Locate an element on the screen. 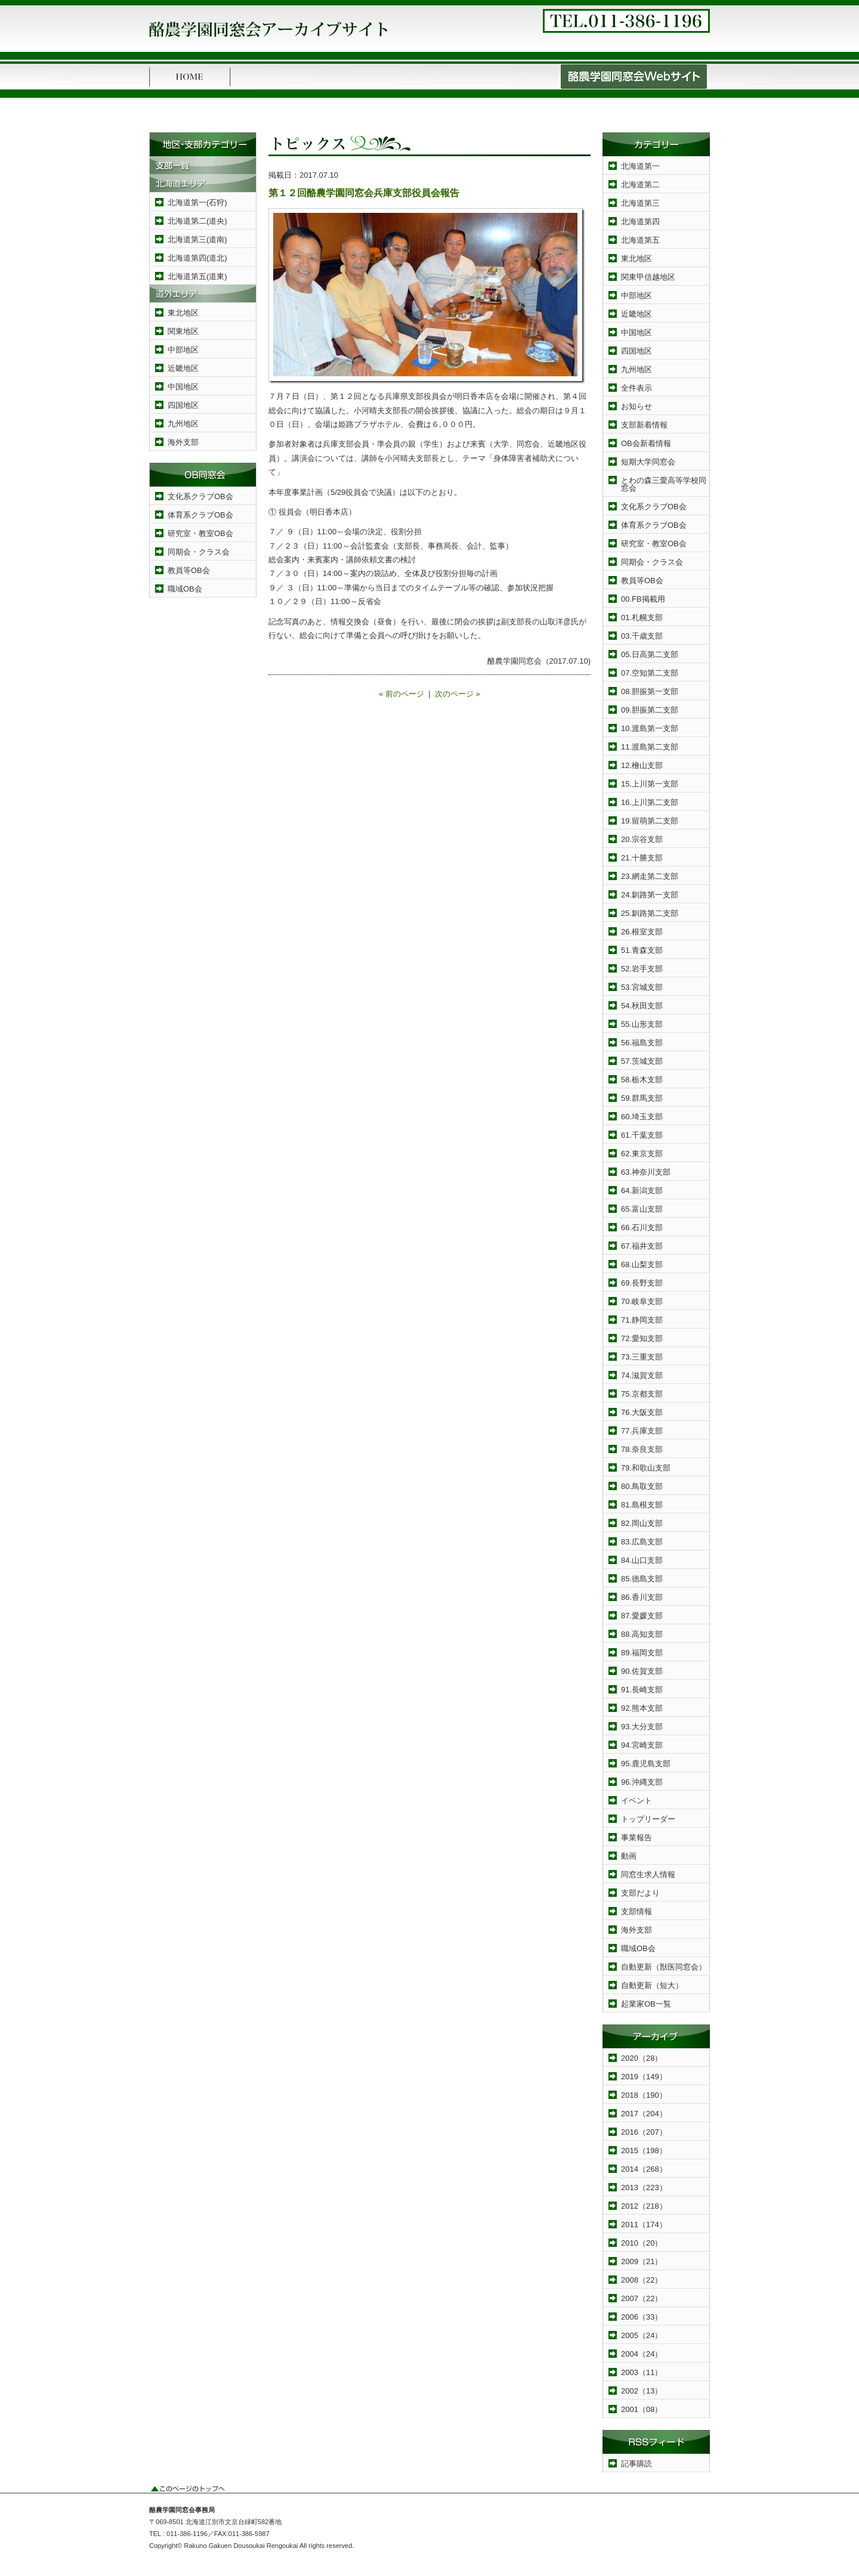 The width and height of the screenshot is (859, 2576). 11.渡島第二支部 is located at coordinates (649, 746).